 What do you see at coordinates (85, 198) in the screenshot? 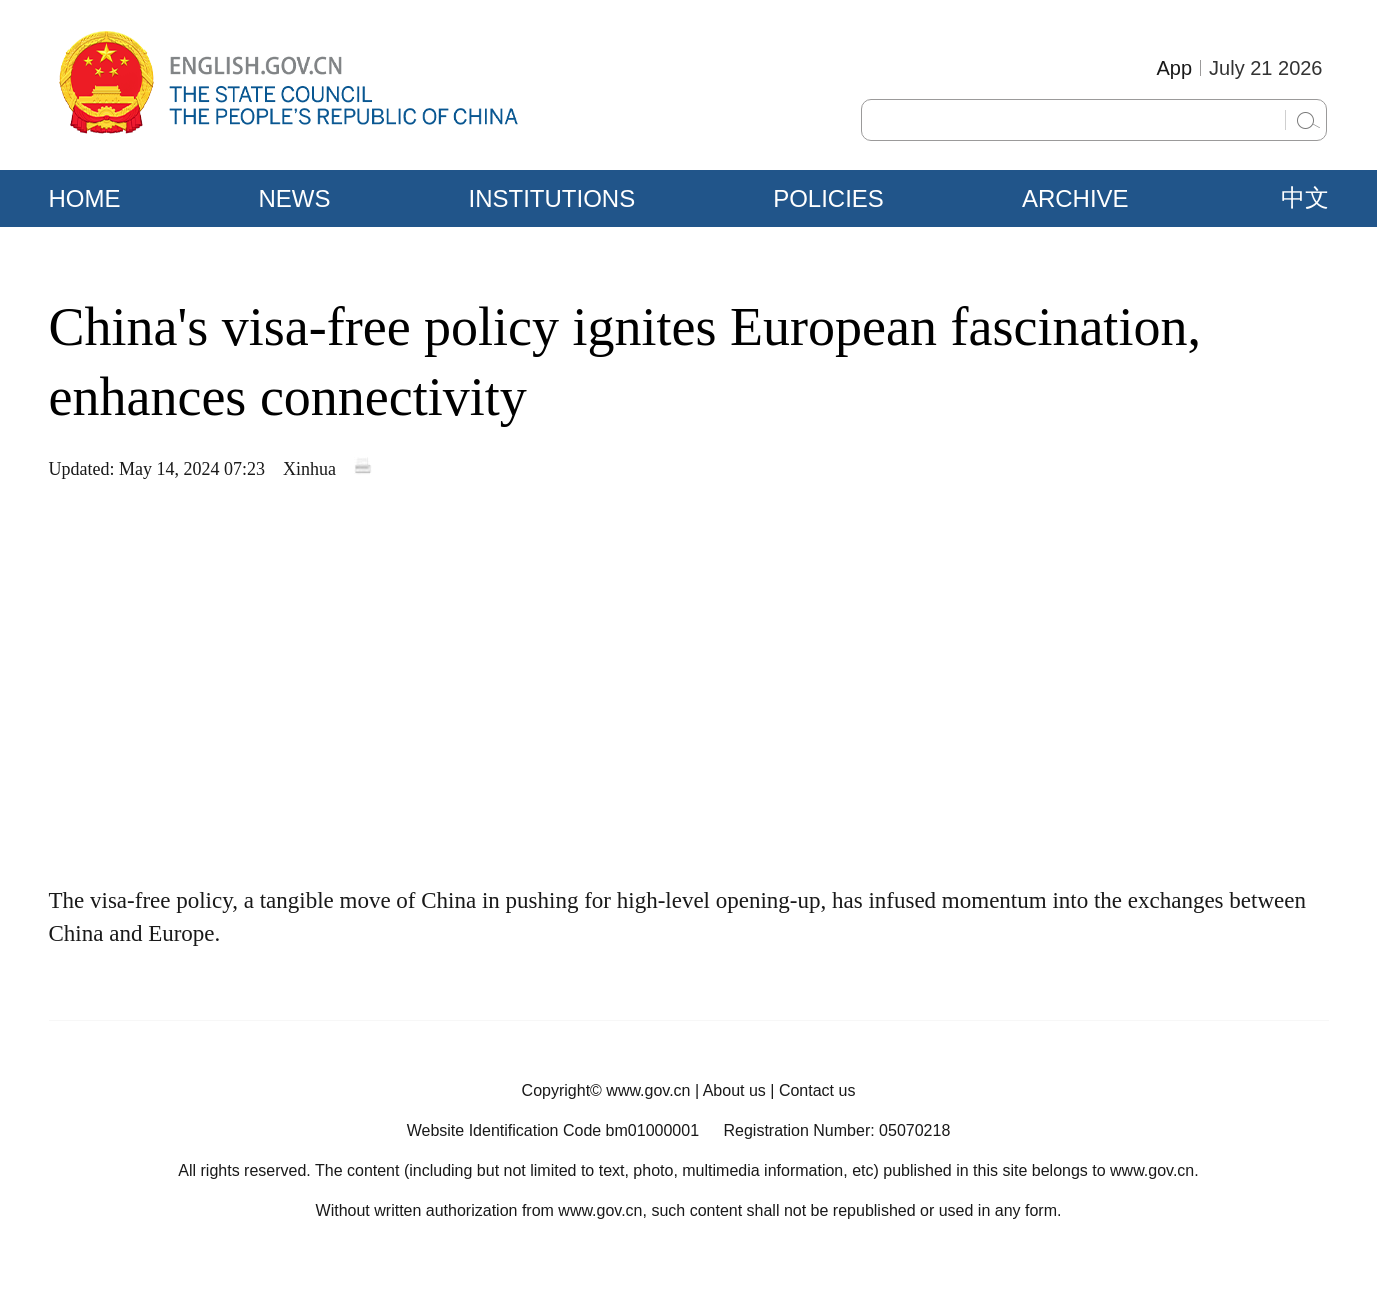
I see `HOME` at bounding box center [85, 198].